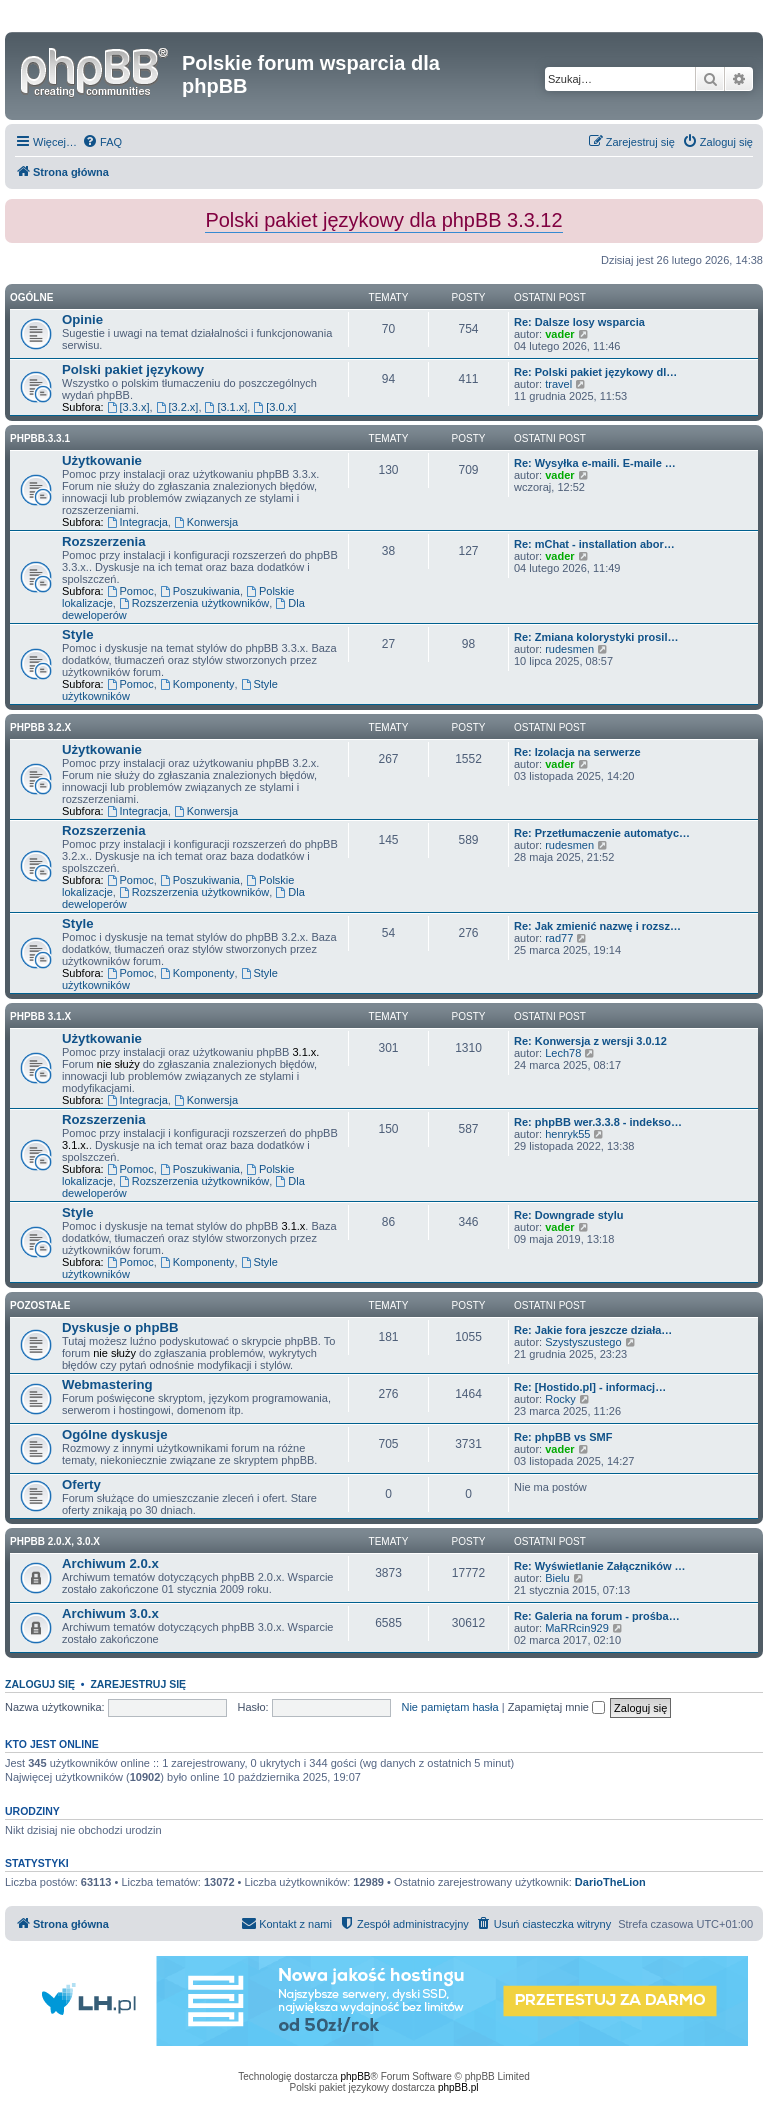  Describe the element at coordinates (128, 407) in the screenshot. I see `[3.3.x]` at that location.